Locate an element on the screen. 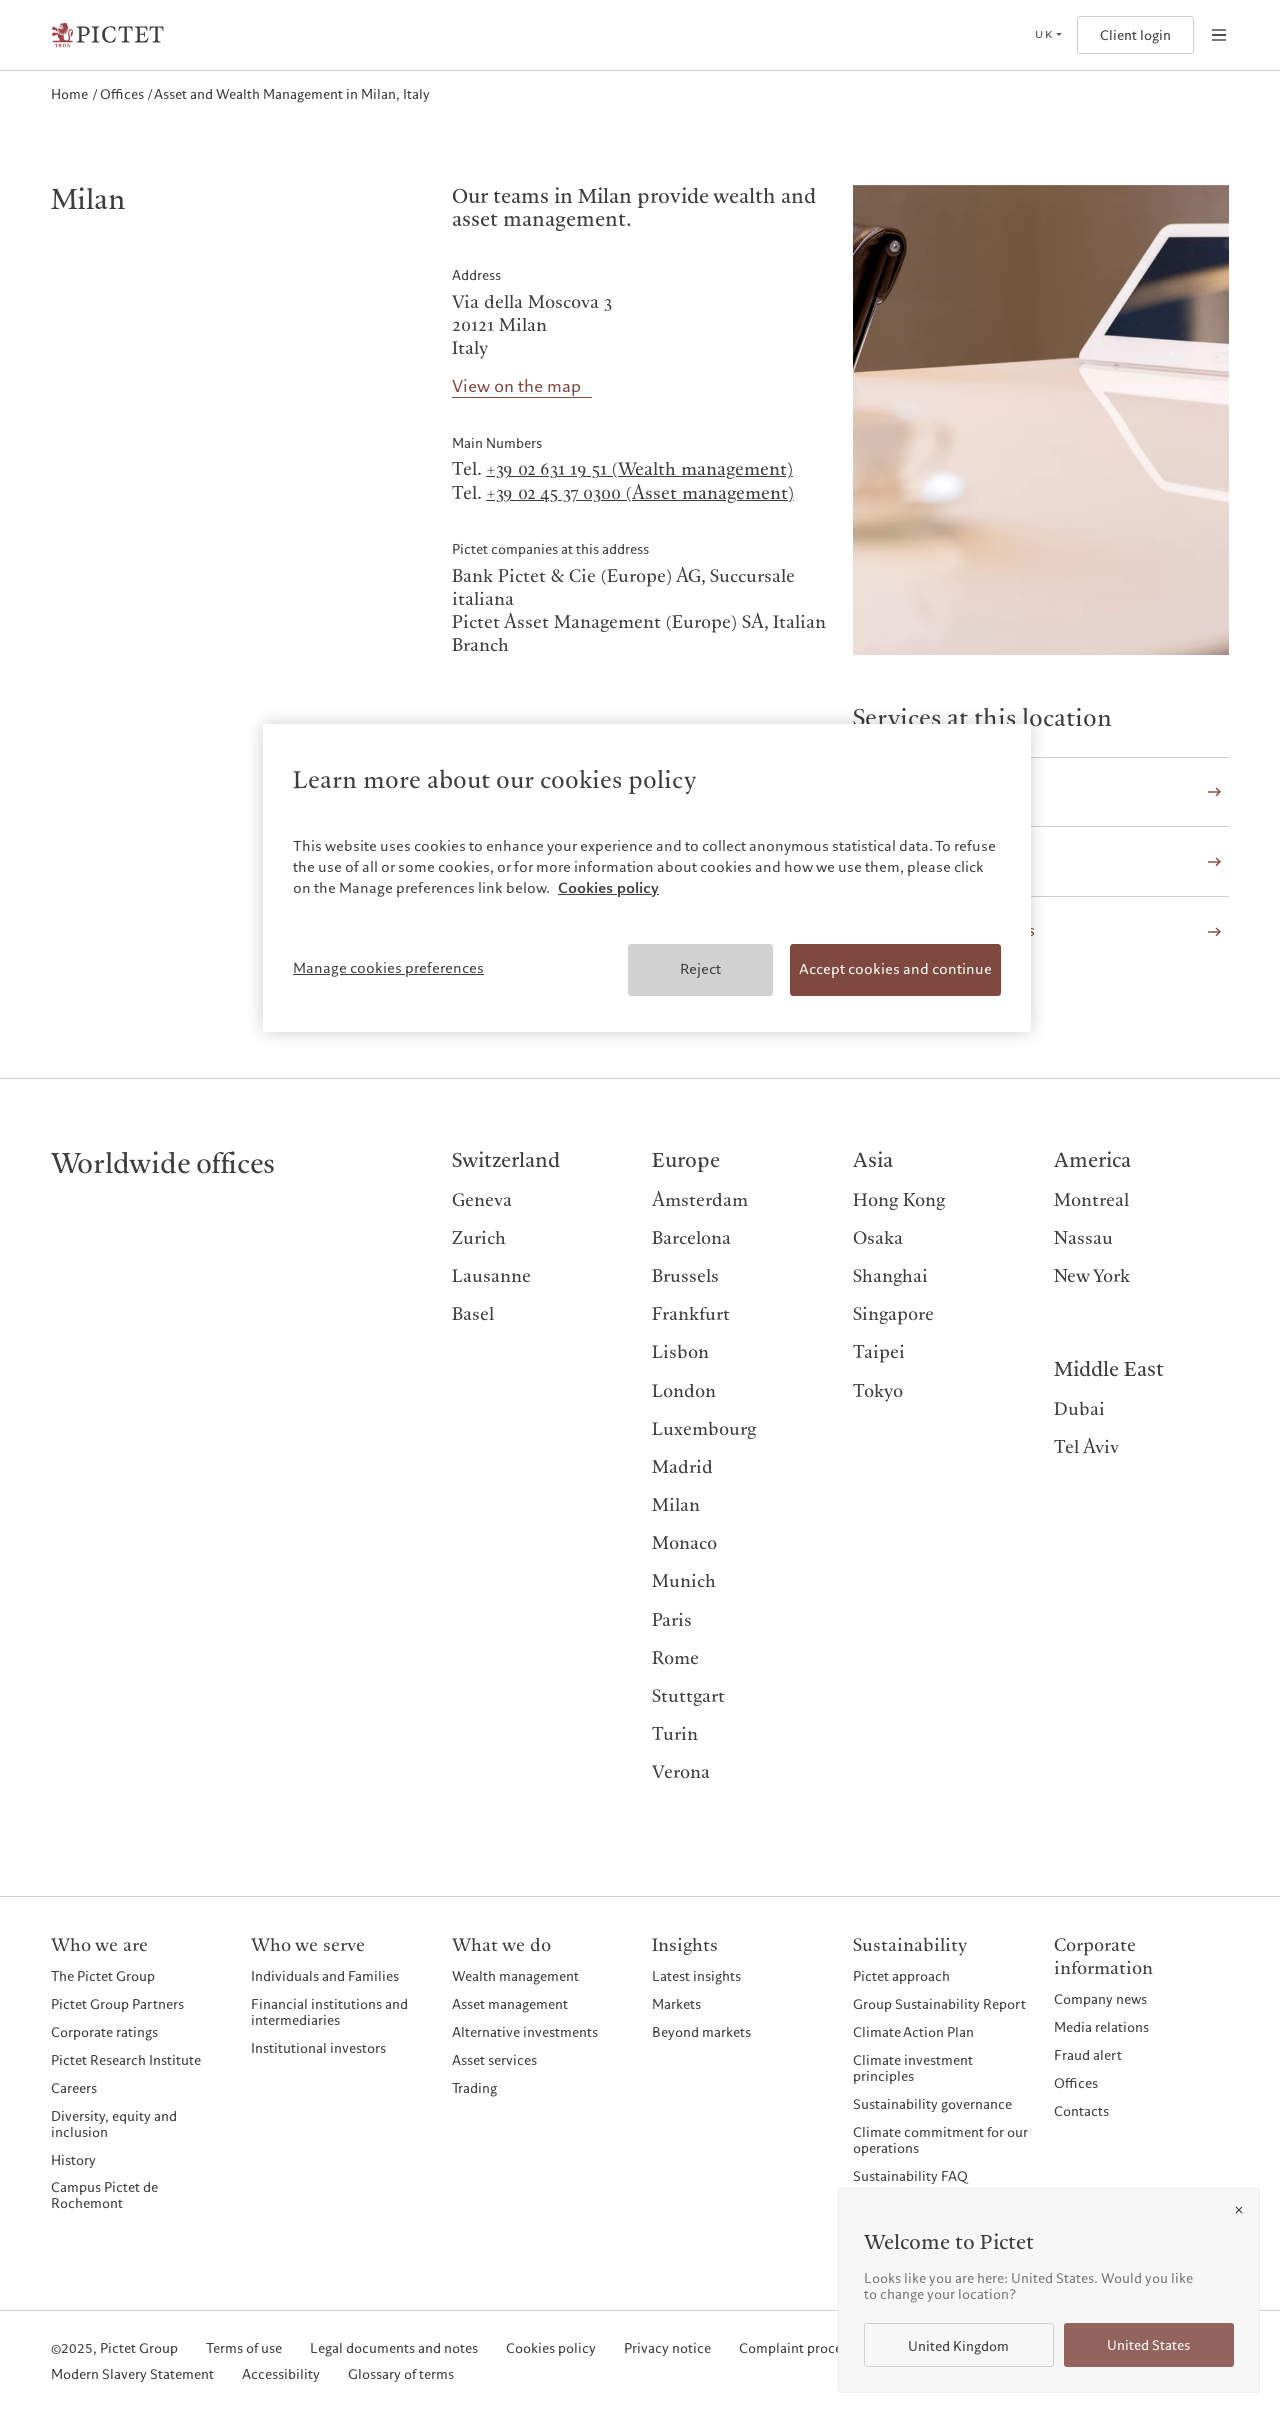 The height and width of the screenshot is (2413, 1280). Munich is located at coordinates (684, 1581).